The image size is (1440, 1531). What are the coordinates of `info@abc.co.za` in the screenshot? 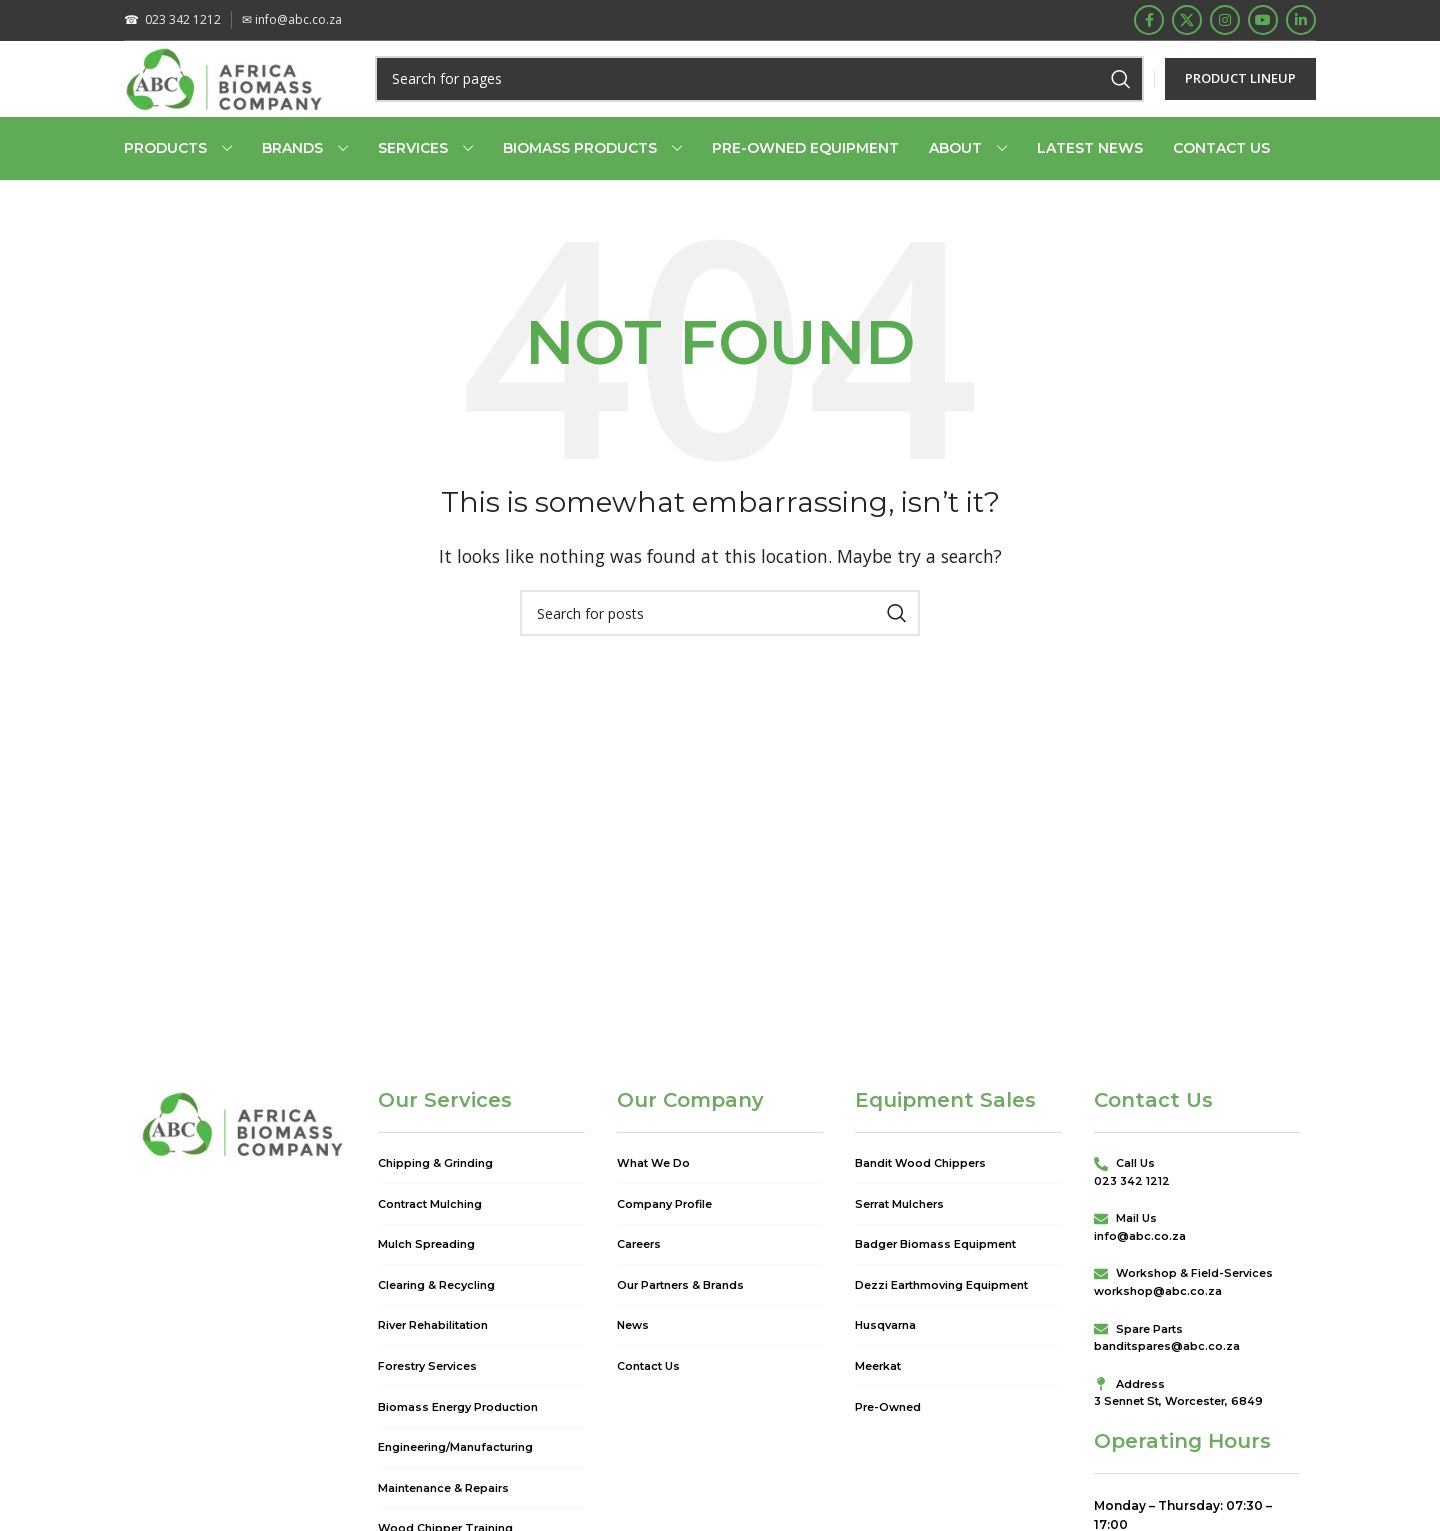 It's located at (292, 21).